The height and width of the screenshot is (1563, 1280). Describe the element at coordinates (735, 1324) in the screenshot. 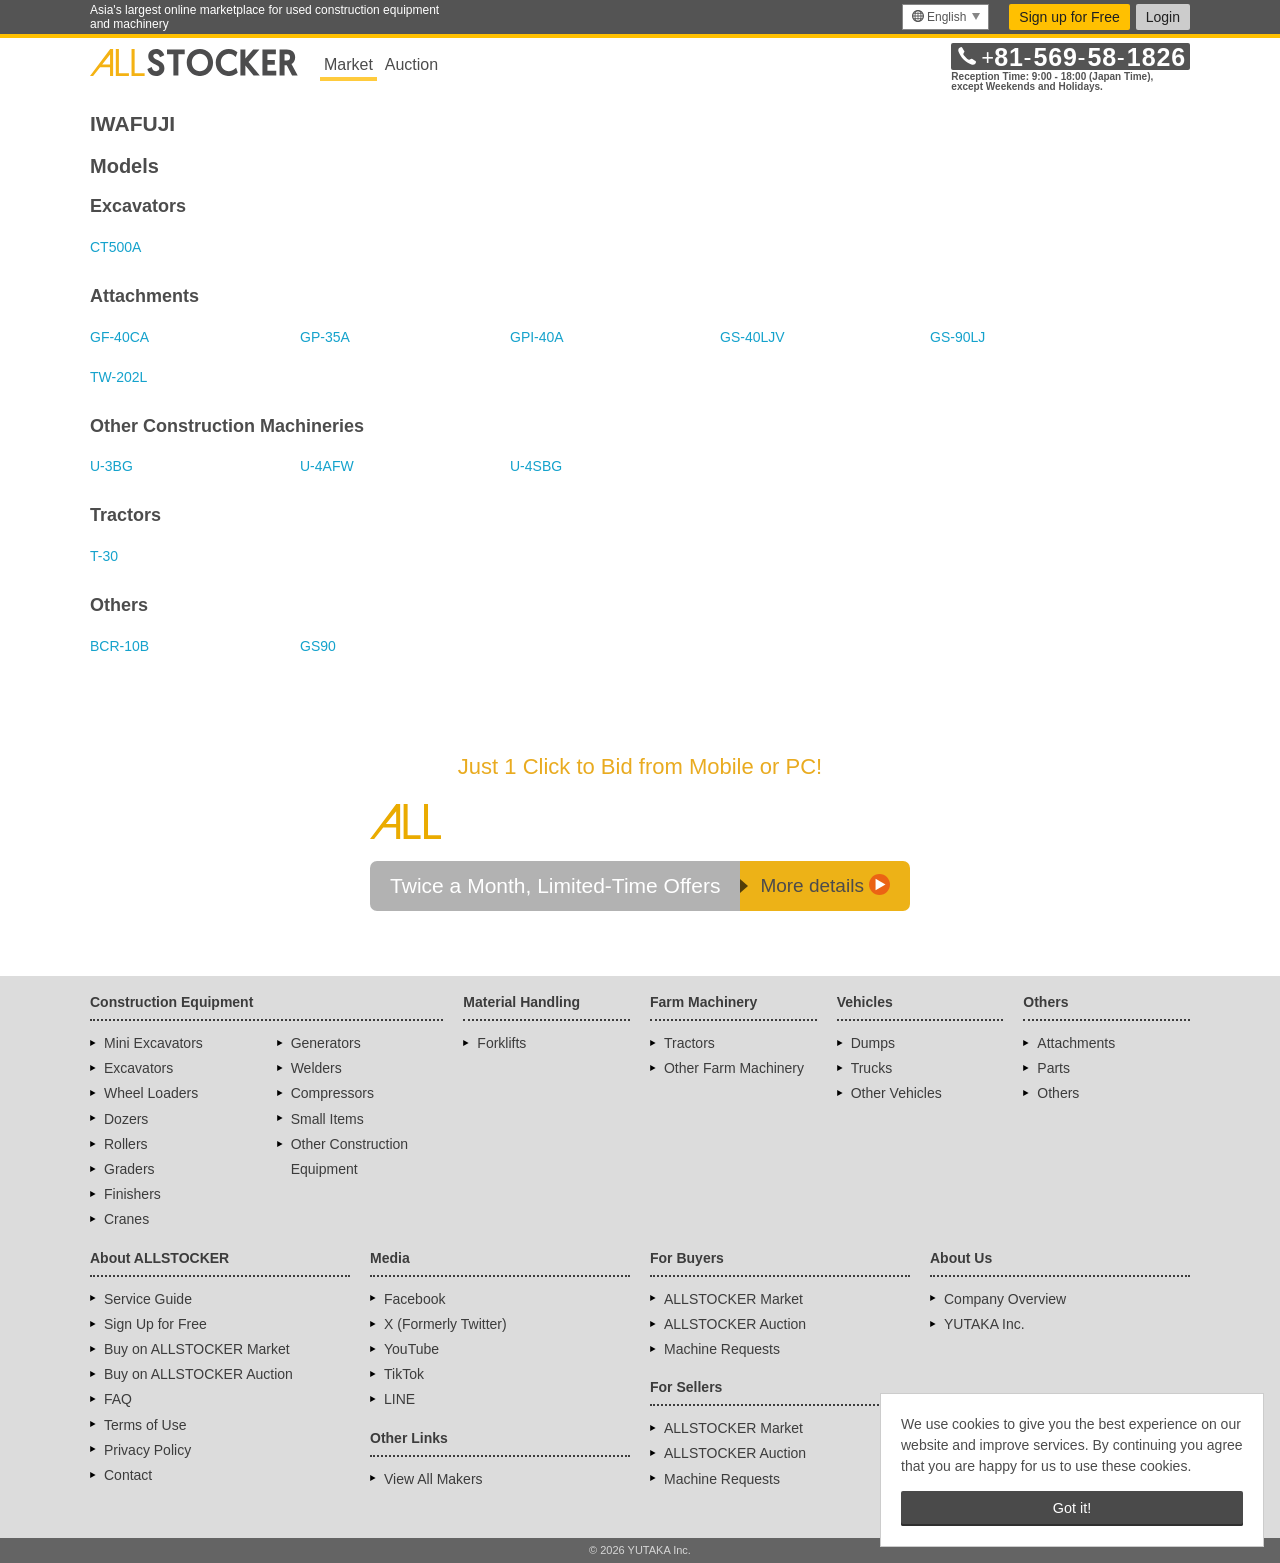

I see `ALLSTOCKER Auction` at that location.